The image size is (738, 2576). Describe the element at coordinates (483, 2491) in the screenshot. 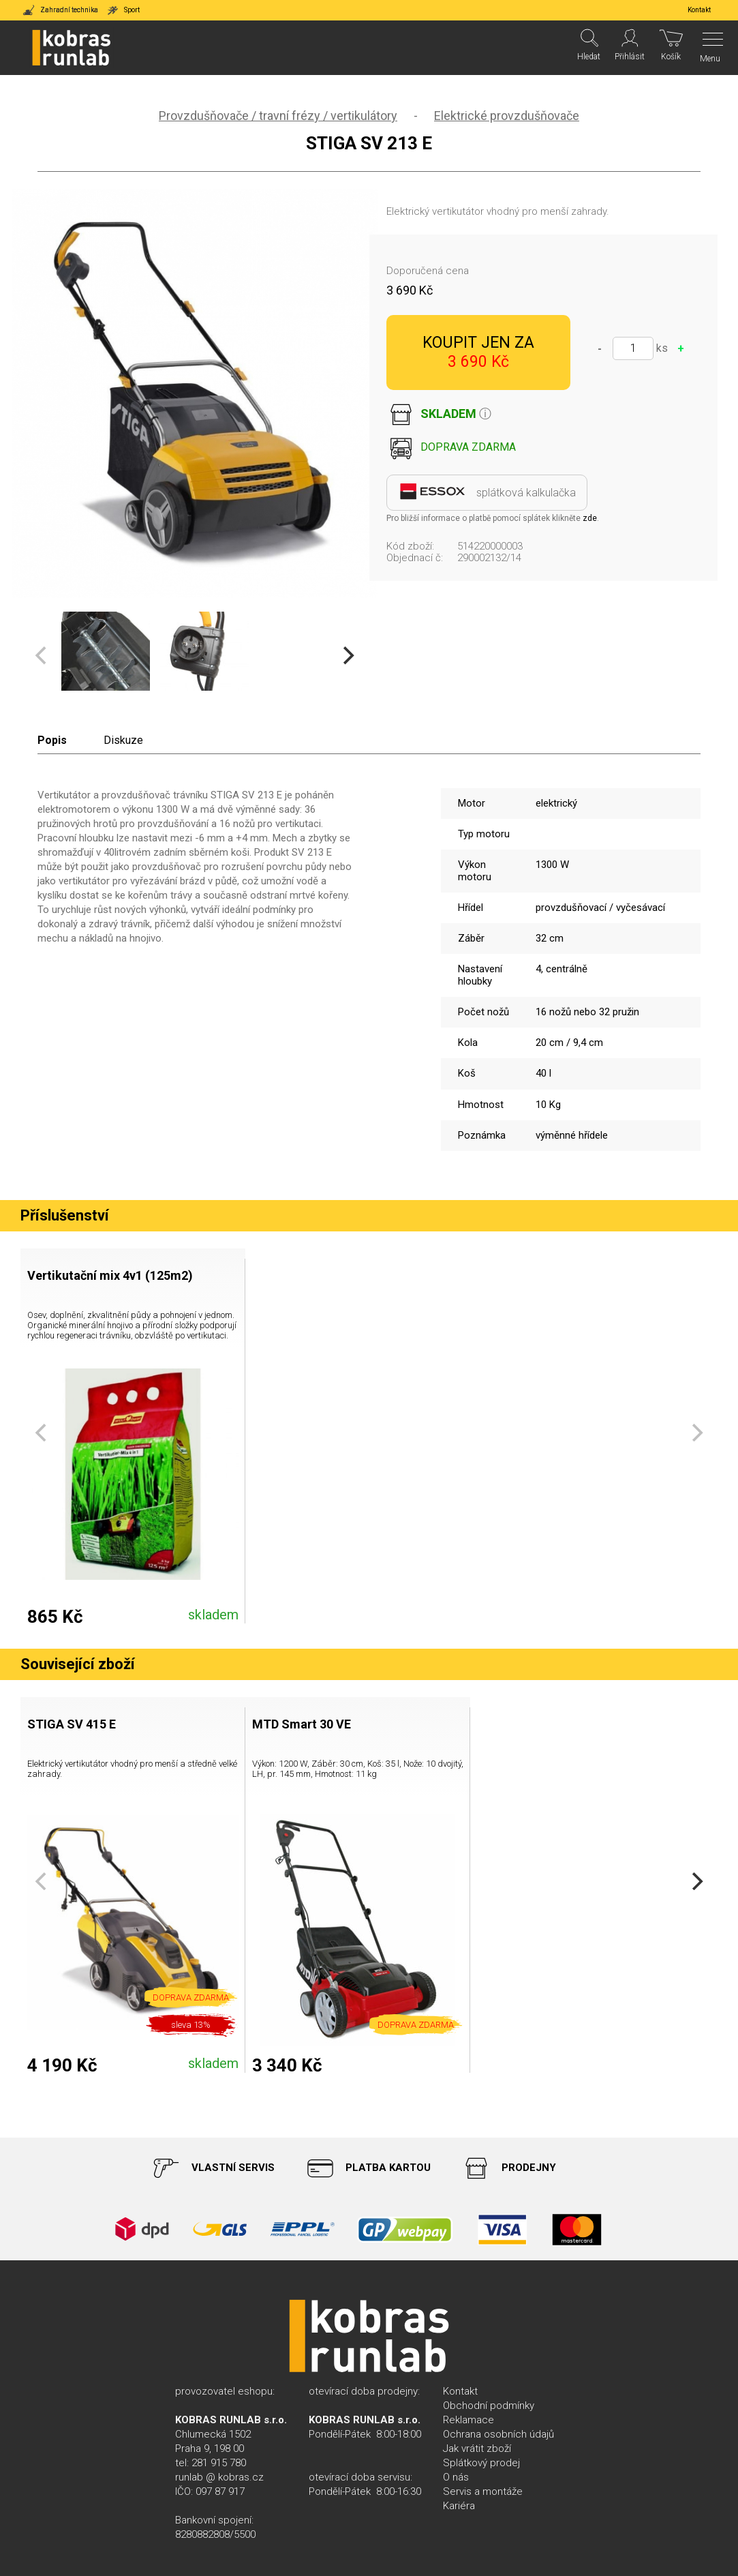

I see `Servis a montáže` at that location.